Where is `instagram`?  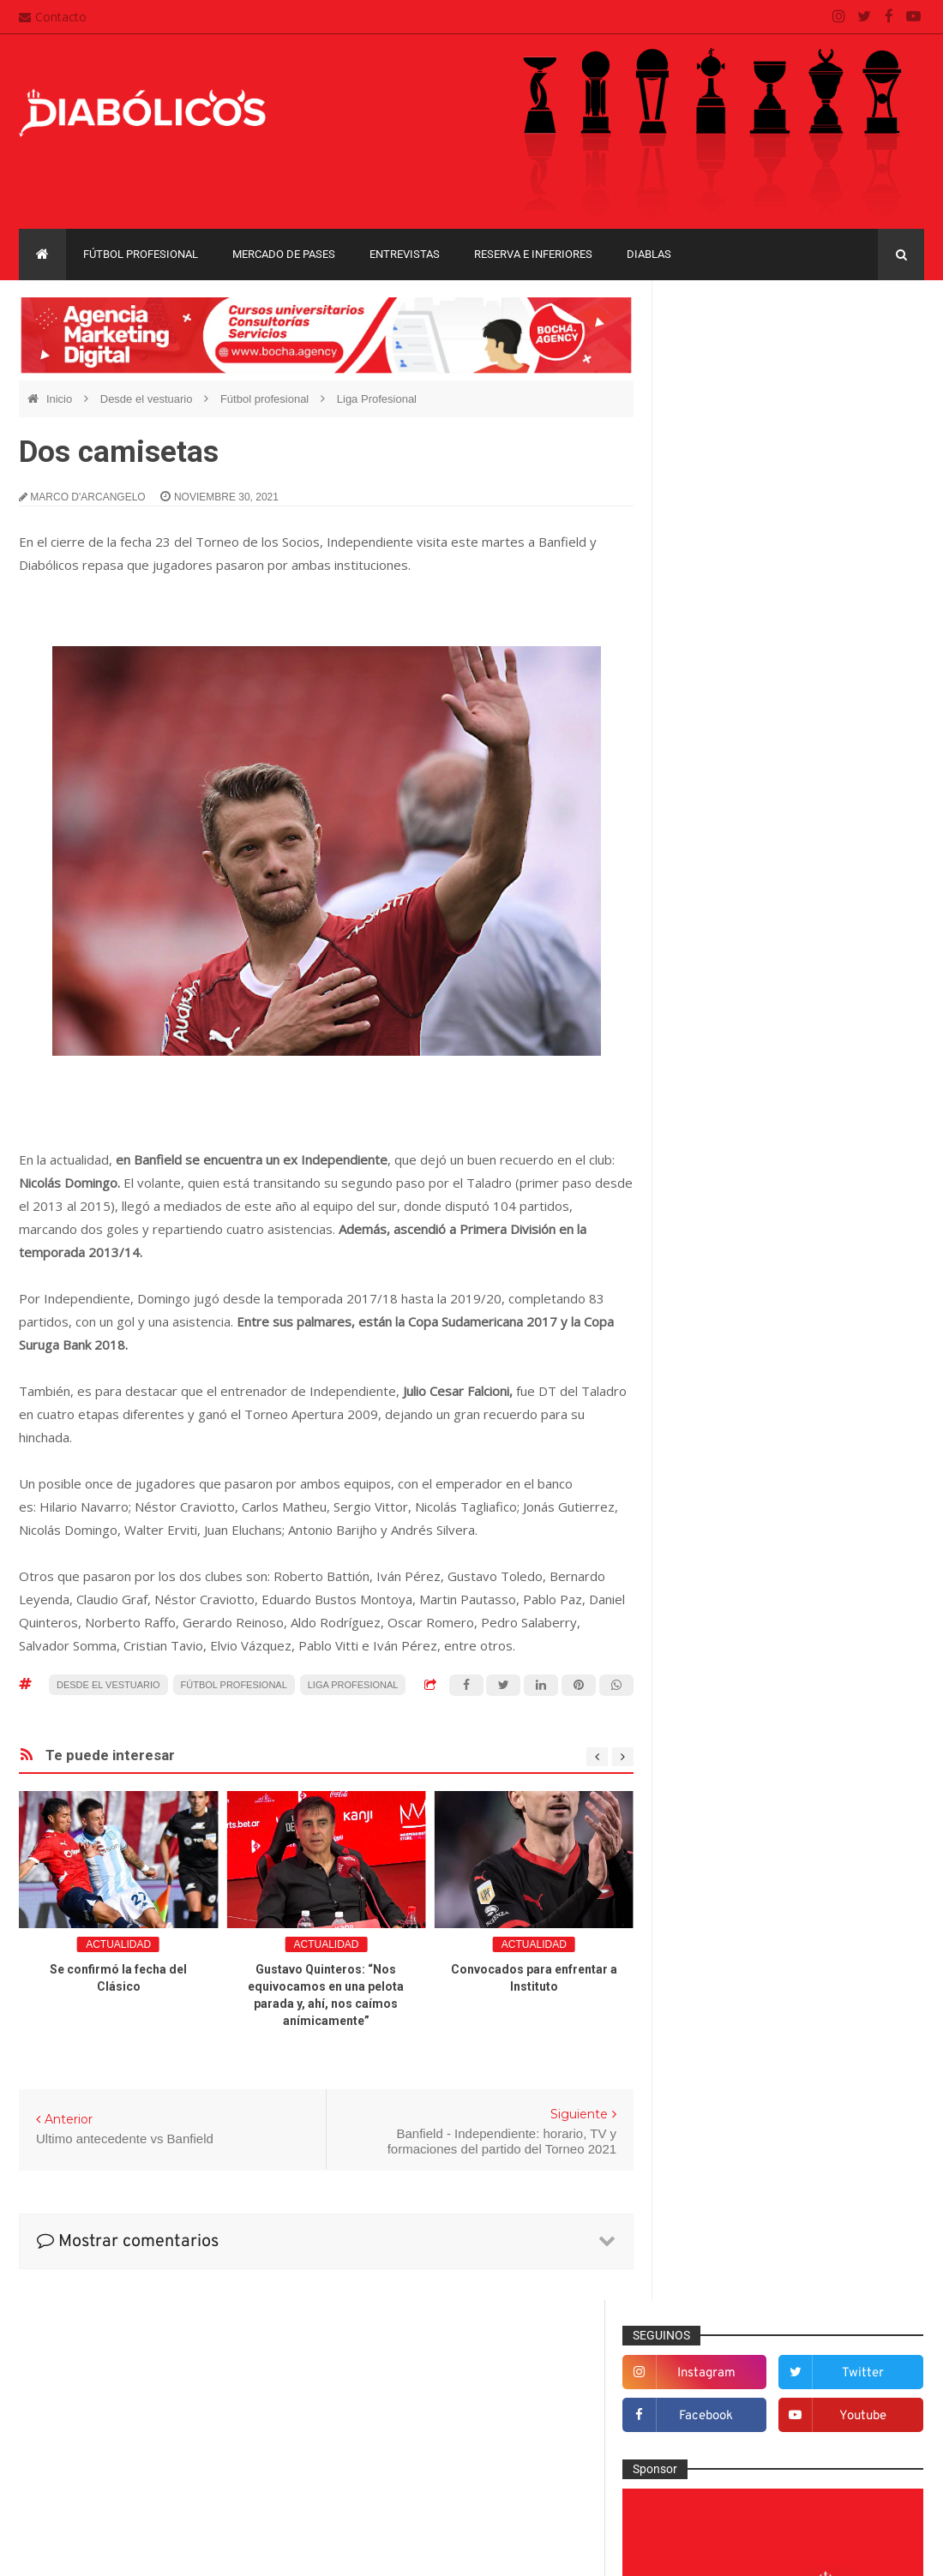
instagram is located at coordinates (743, 355).